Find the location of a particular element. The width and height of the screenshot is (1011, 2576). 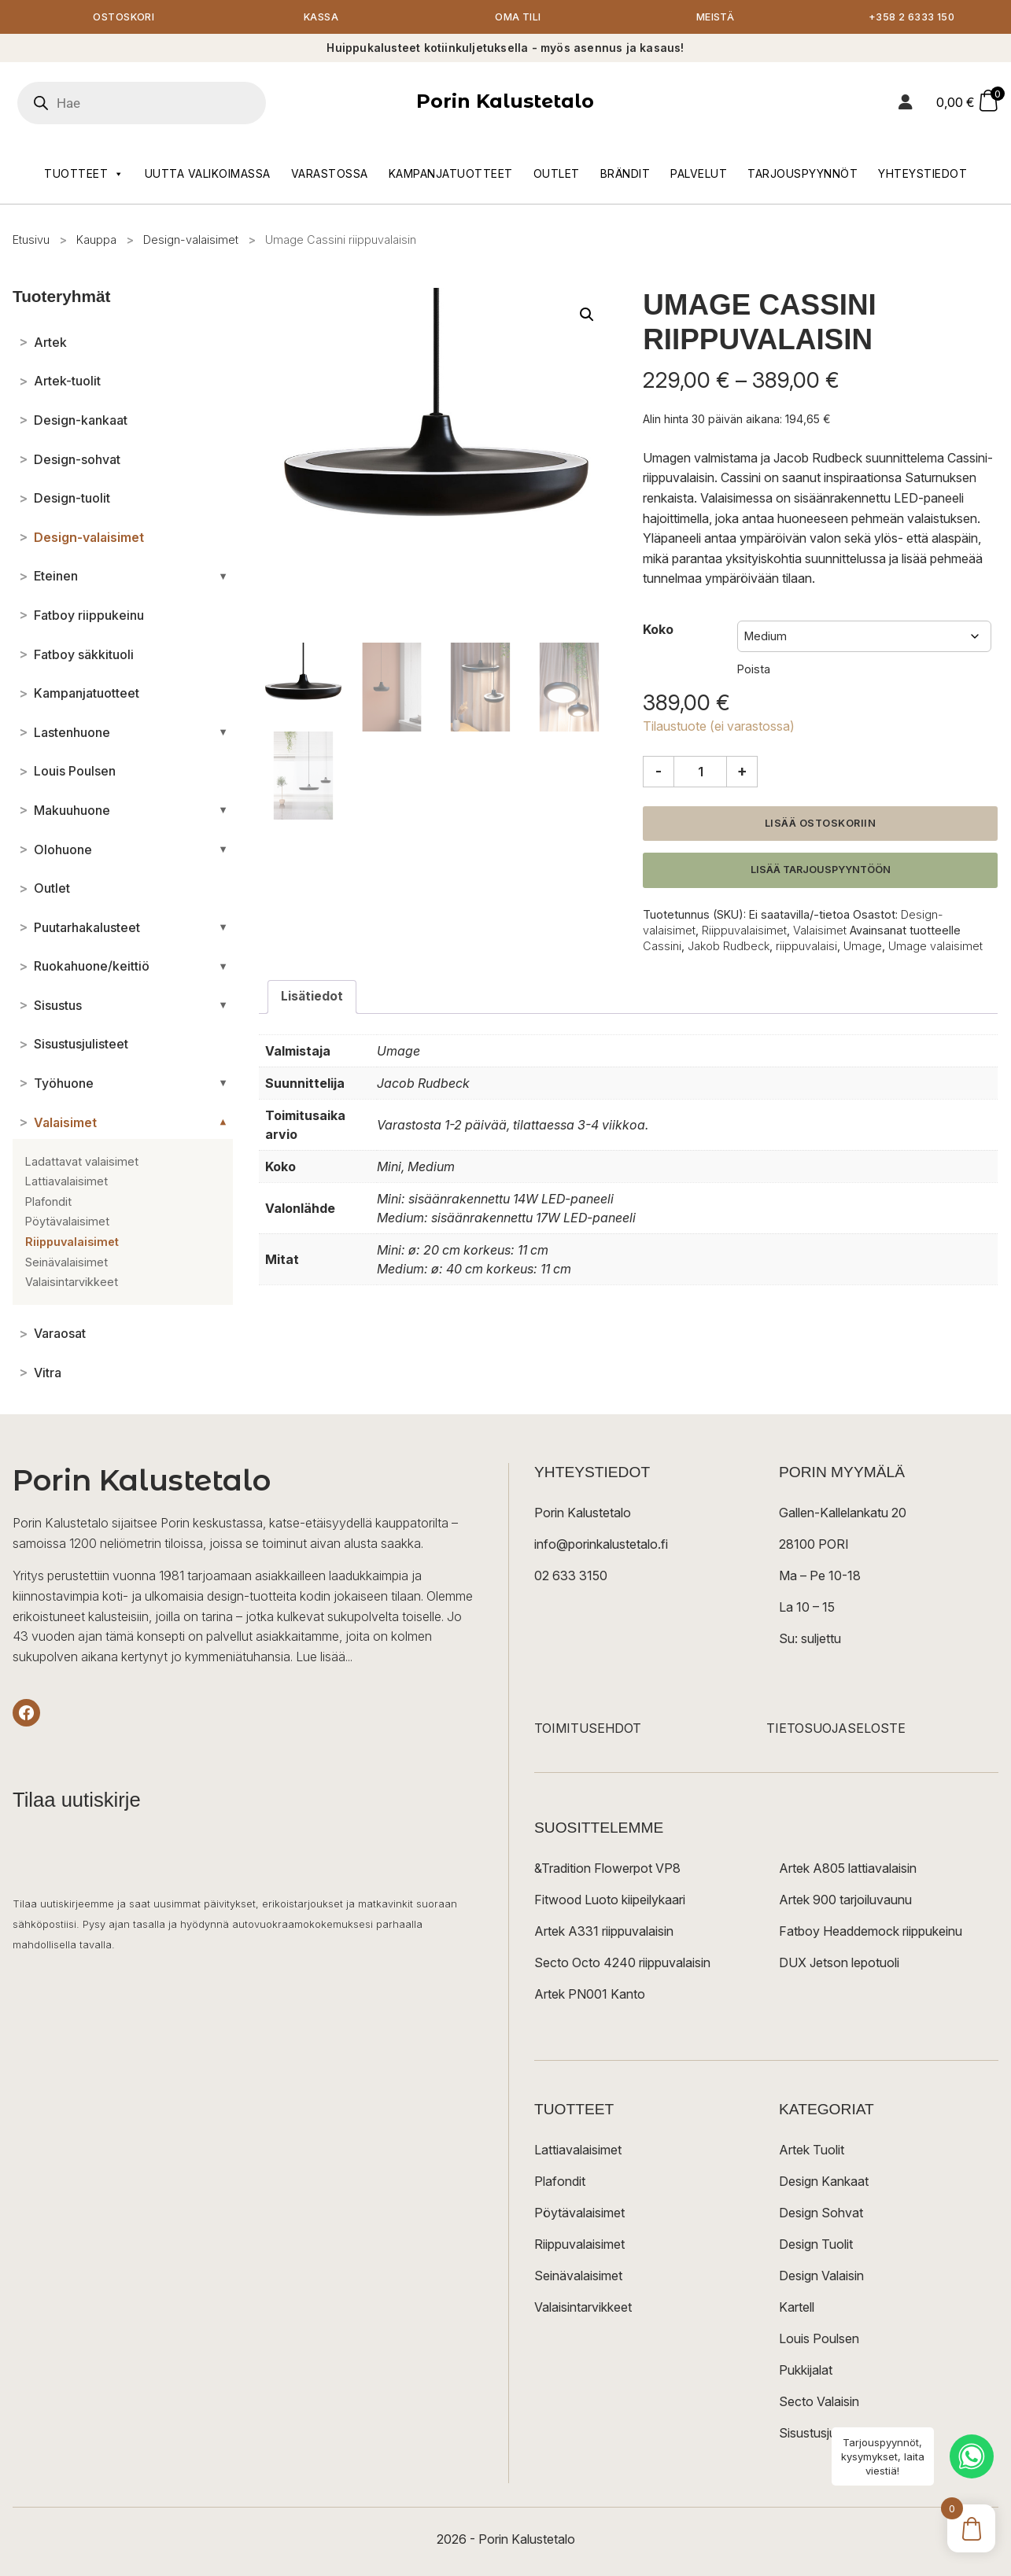

02 633 3150 is located at coordinates (570, 1577).